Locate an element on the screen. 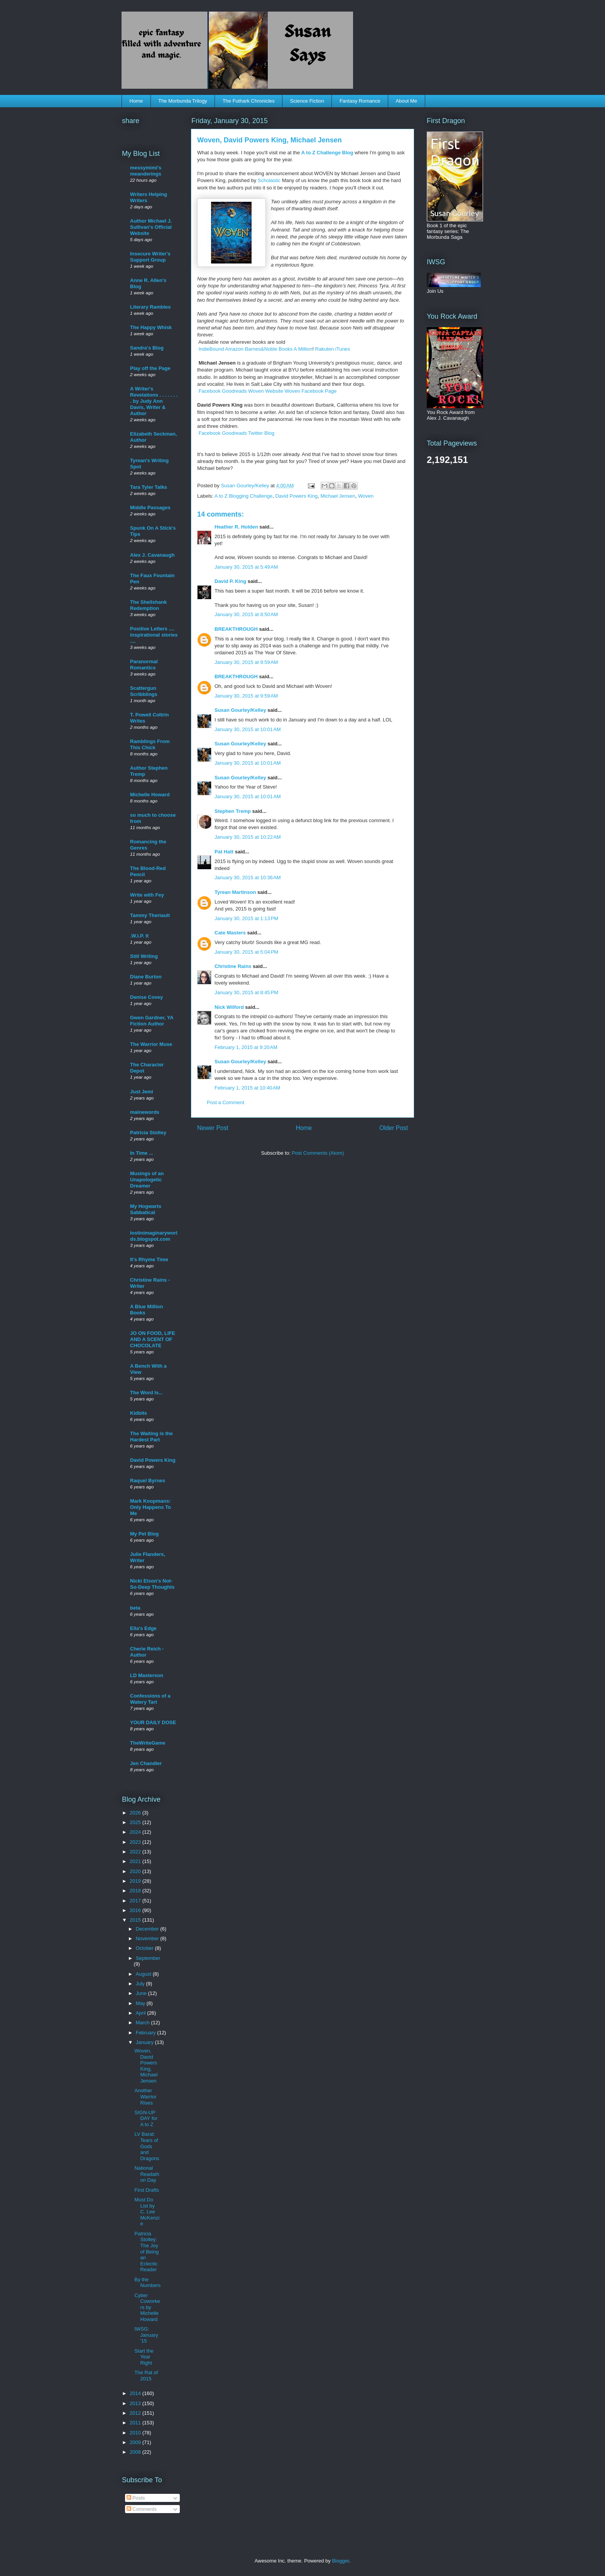 The height and width of the screenshot is (2576, 605). Science Fiction is located at coordinates (307, 101).